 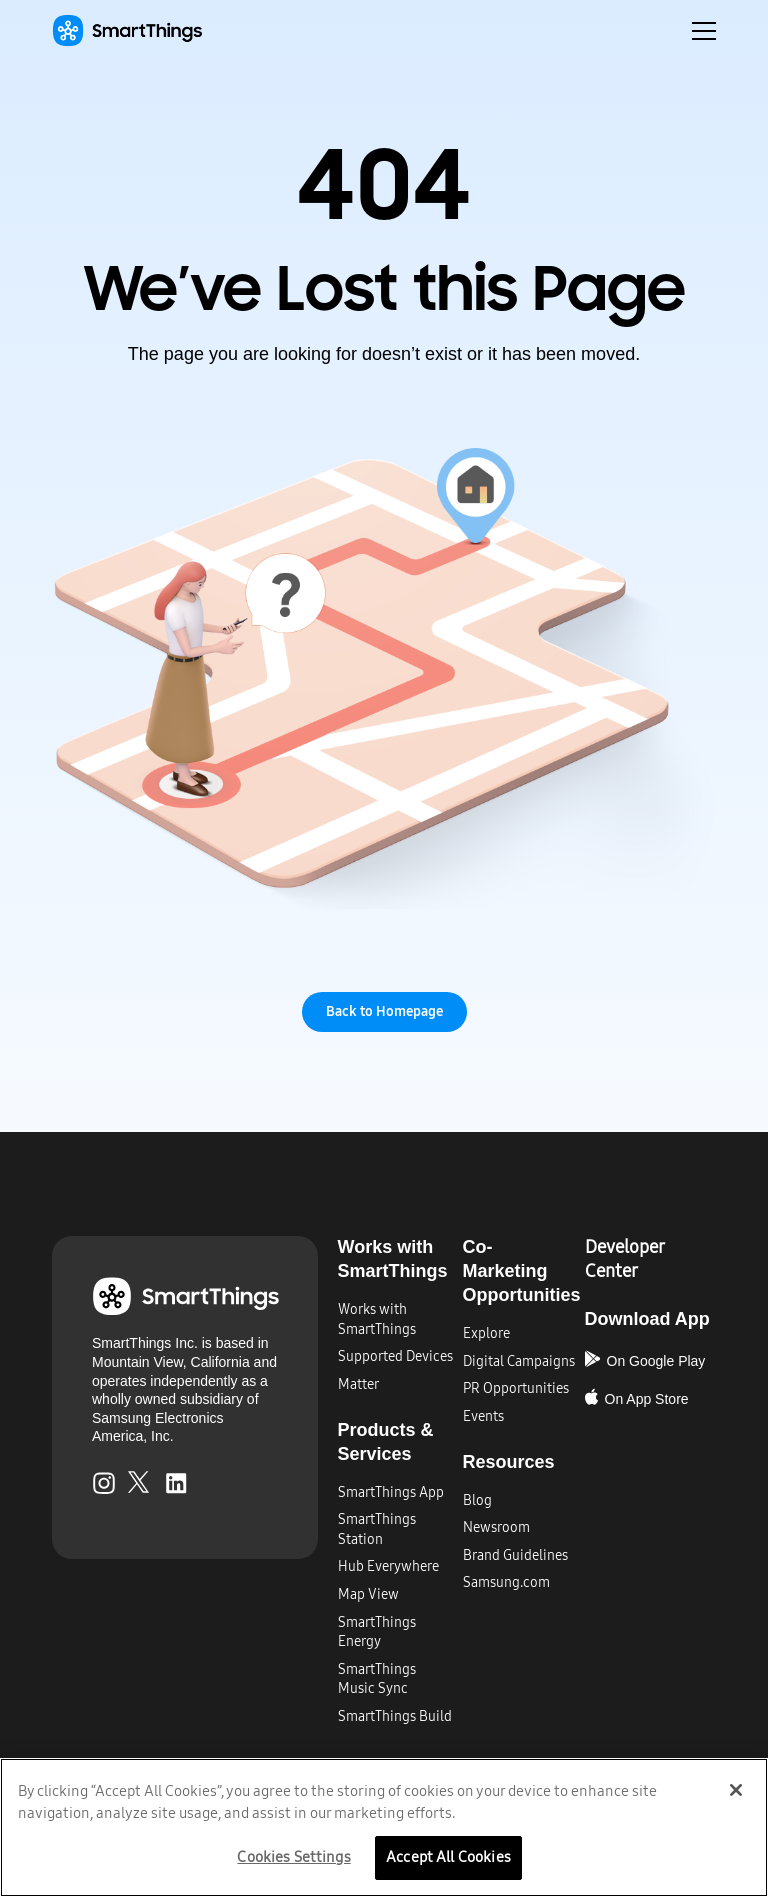 What do you see at coordinates (496, 1527) in the screenshot?
I see `Newsroom​` at bounding box center [496, 1527].